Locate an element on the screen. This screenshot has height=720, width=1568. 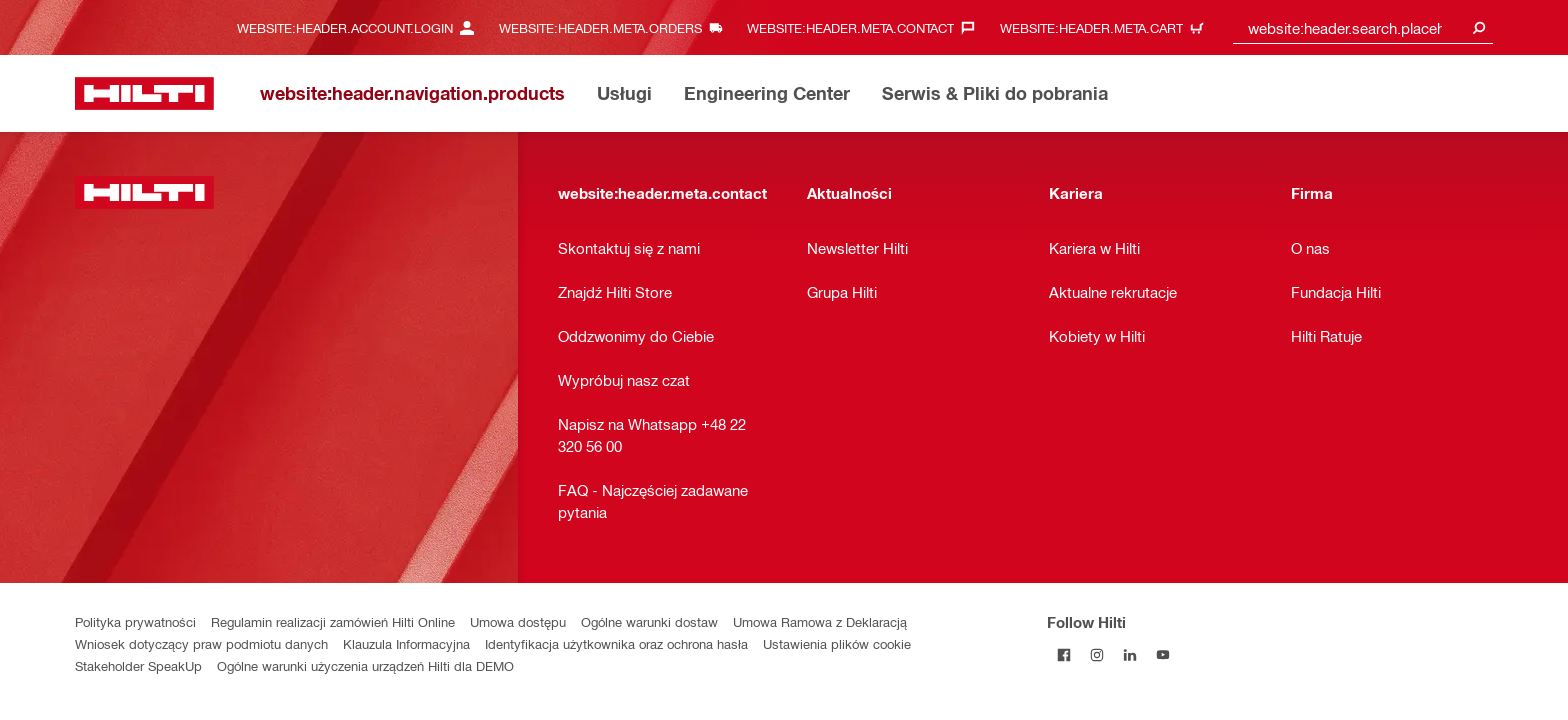
Polityka prywatności is located at coordinates (135, 621).